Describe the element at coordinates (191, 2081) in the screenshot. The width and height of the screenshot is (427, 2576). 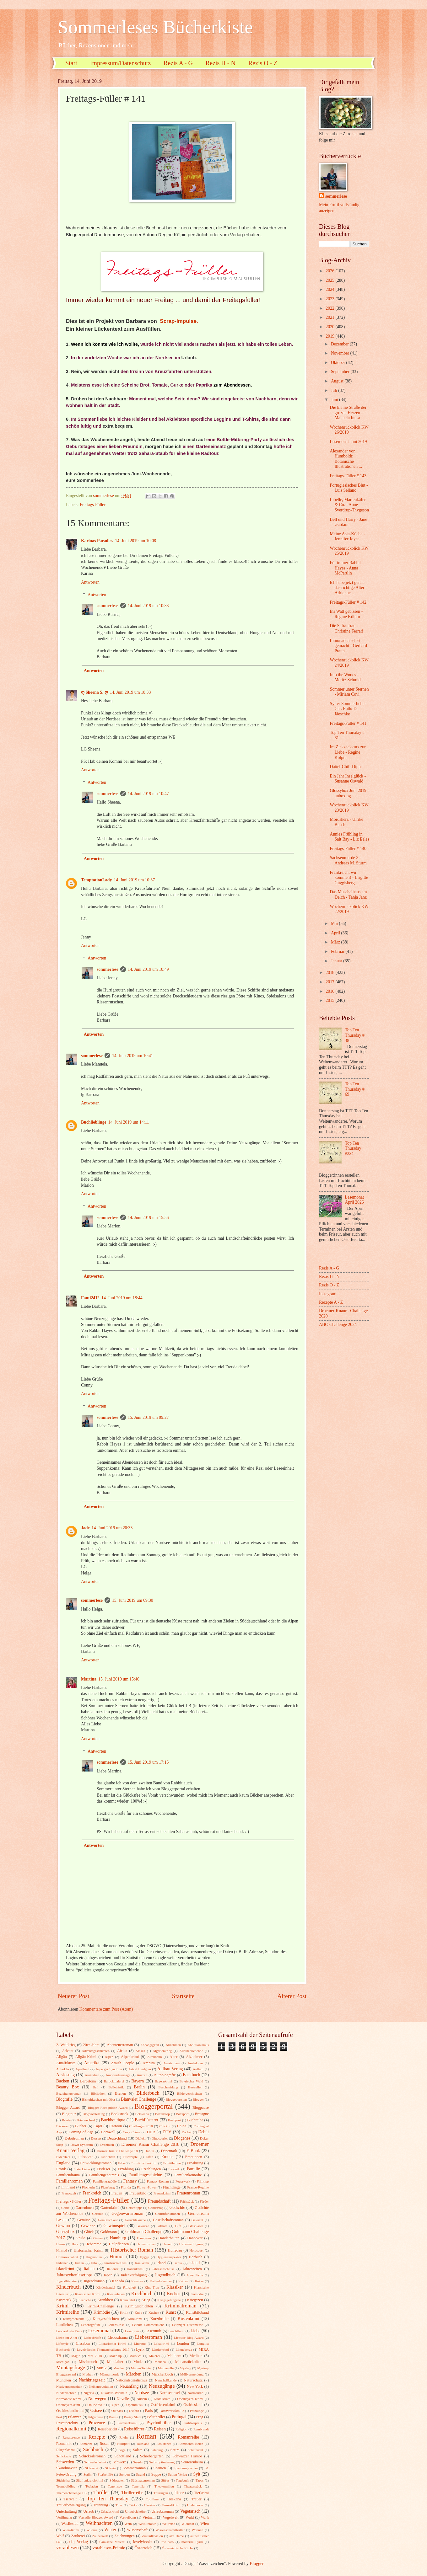
I see `Bayrischer Wald` at that location.